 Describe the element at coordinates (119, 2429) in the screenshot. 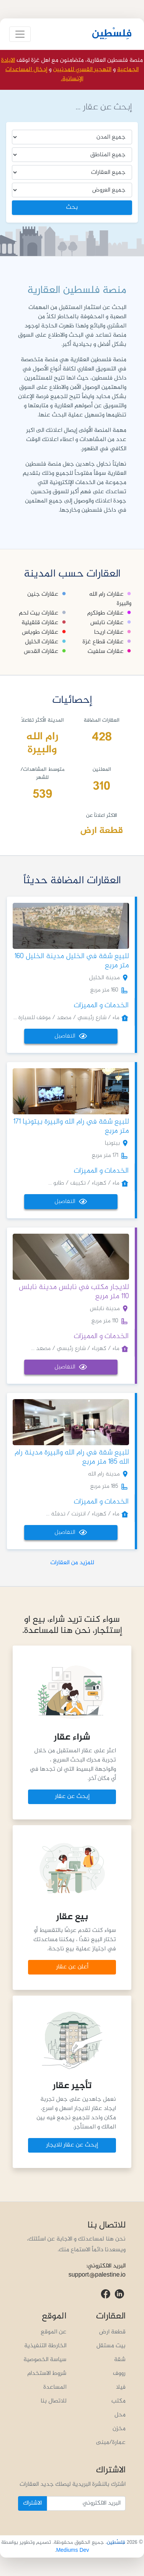

I see `مخزن` at that location.